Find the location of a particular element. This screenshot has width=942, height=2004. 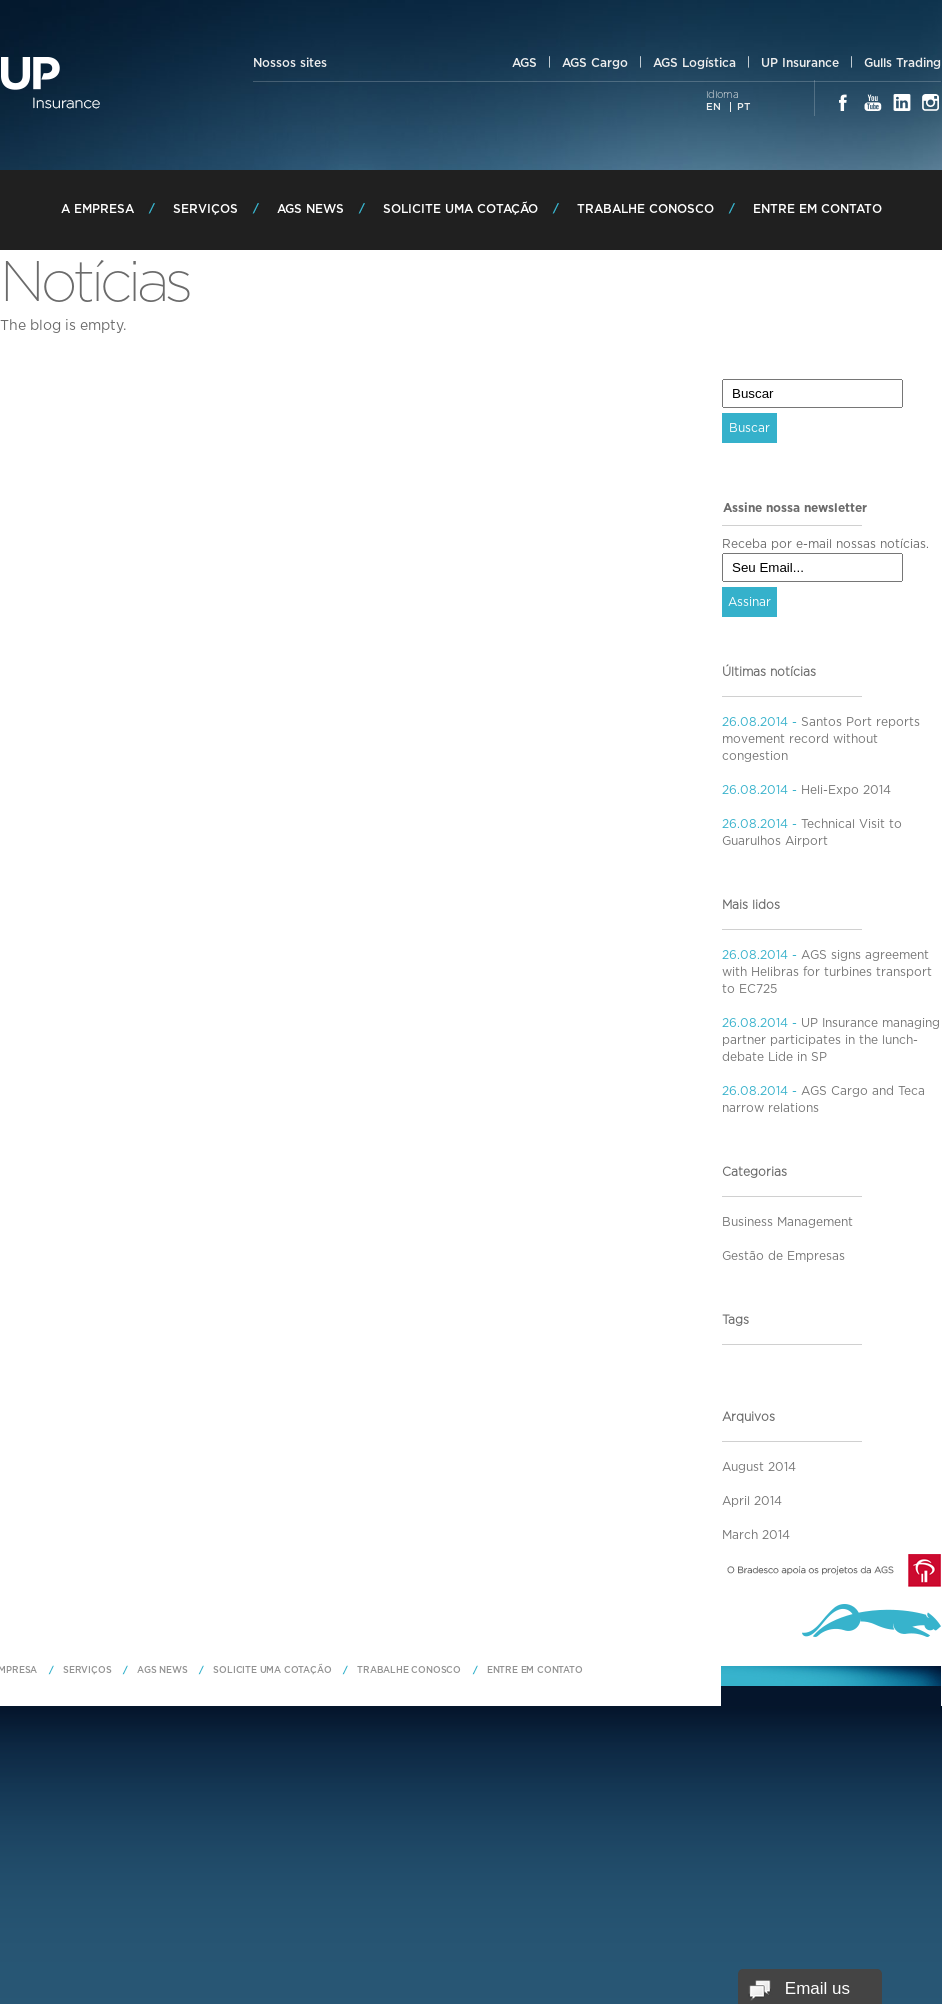

AGS Cargo is located at coordinates (595, 63).